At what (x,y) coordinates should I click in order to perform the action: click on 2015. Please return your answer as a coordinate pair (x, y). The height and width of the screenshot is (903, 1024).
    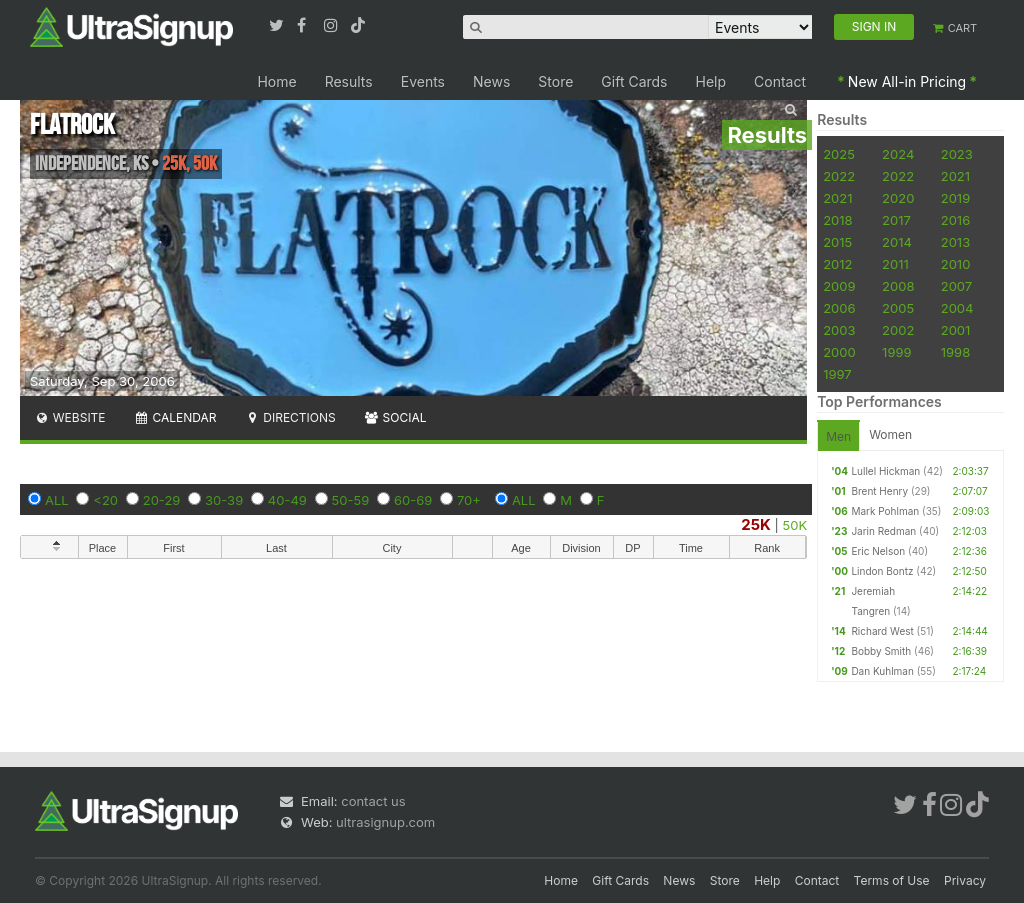
    Looking at the image, I should click on (837, 242).